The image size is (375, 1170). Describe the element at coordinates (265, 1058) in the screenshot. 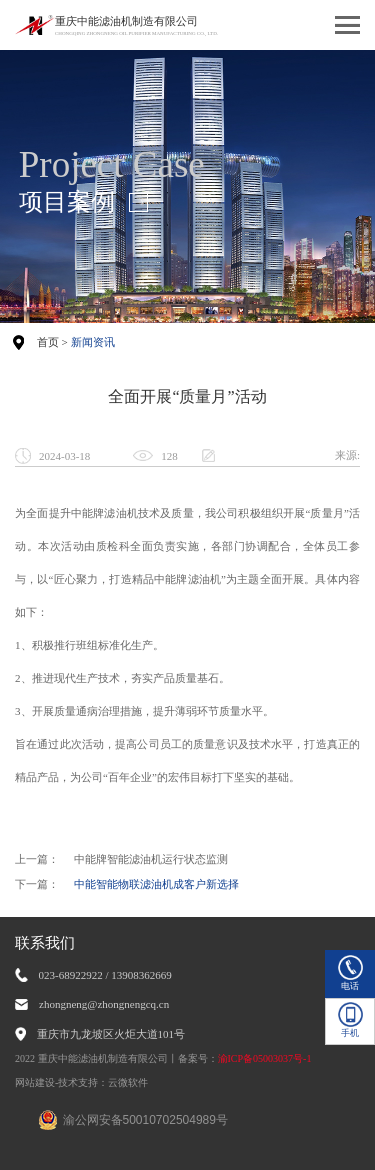

I see `渝ICP备05003037号-1` at that location.